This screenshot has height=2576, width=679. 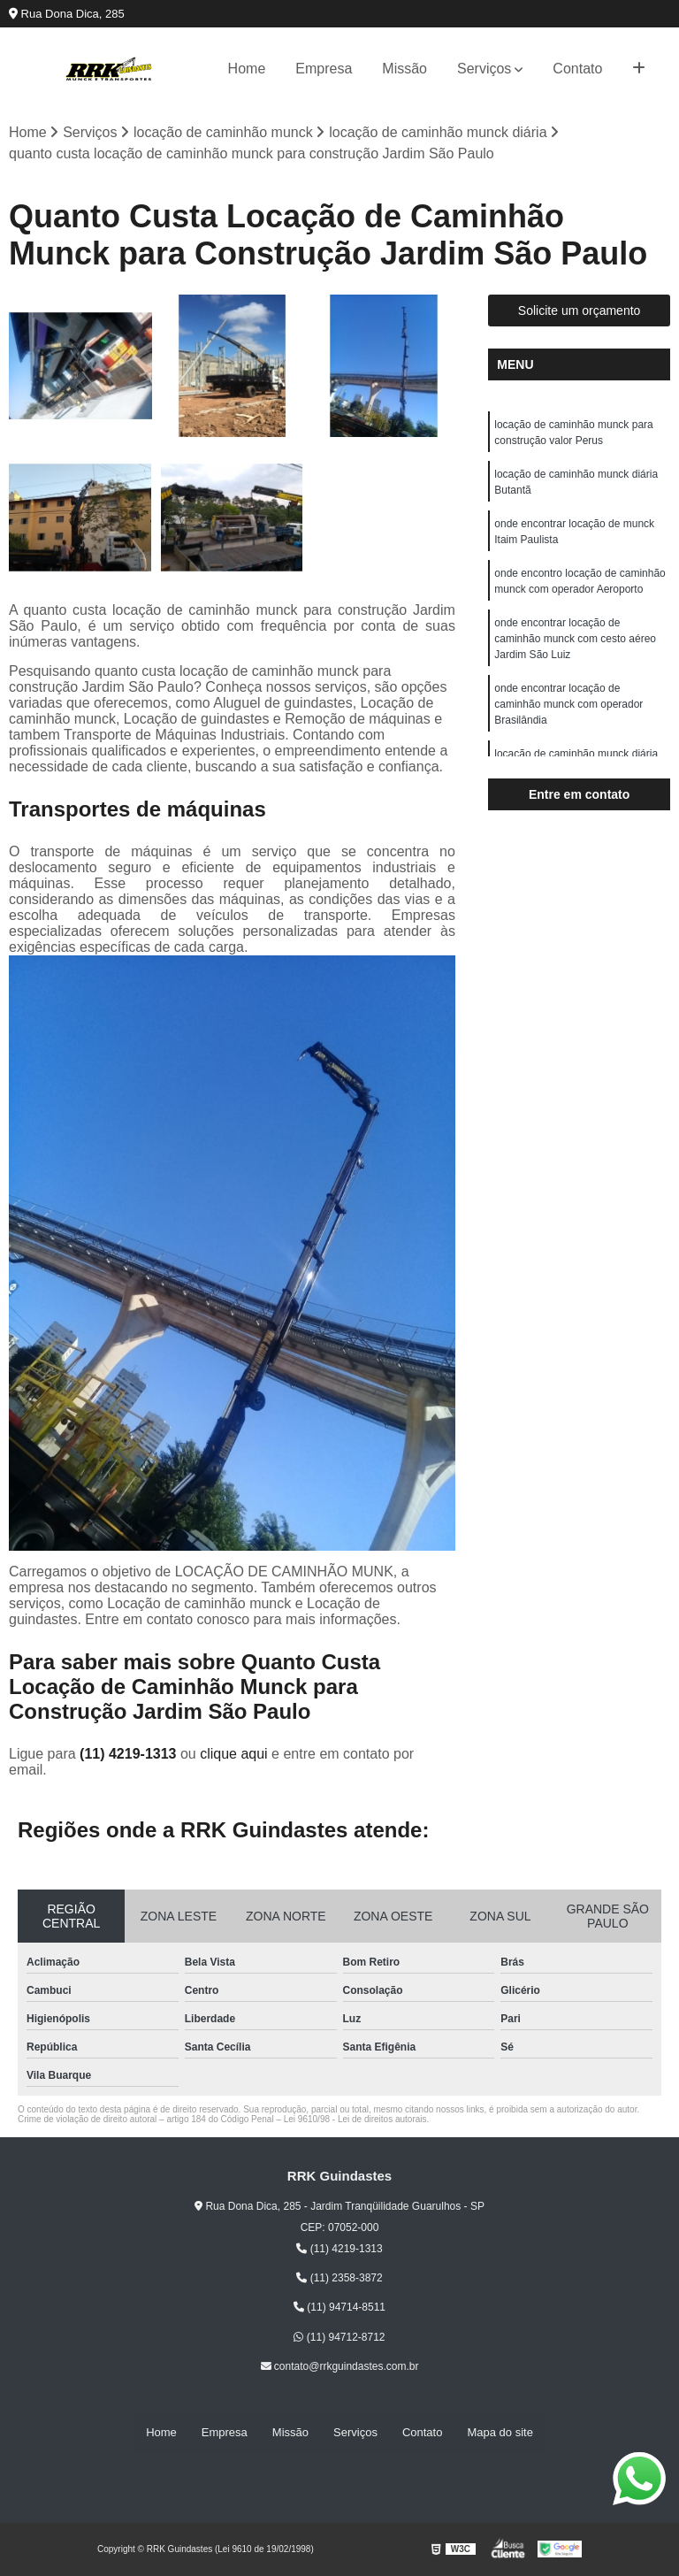 What do you see at coordinates (130, 1753) in the screenshot?
I see `(11) 4219-1313` at bounding box center [130, 1753].